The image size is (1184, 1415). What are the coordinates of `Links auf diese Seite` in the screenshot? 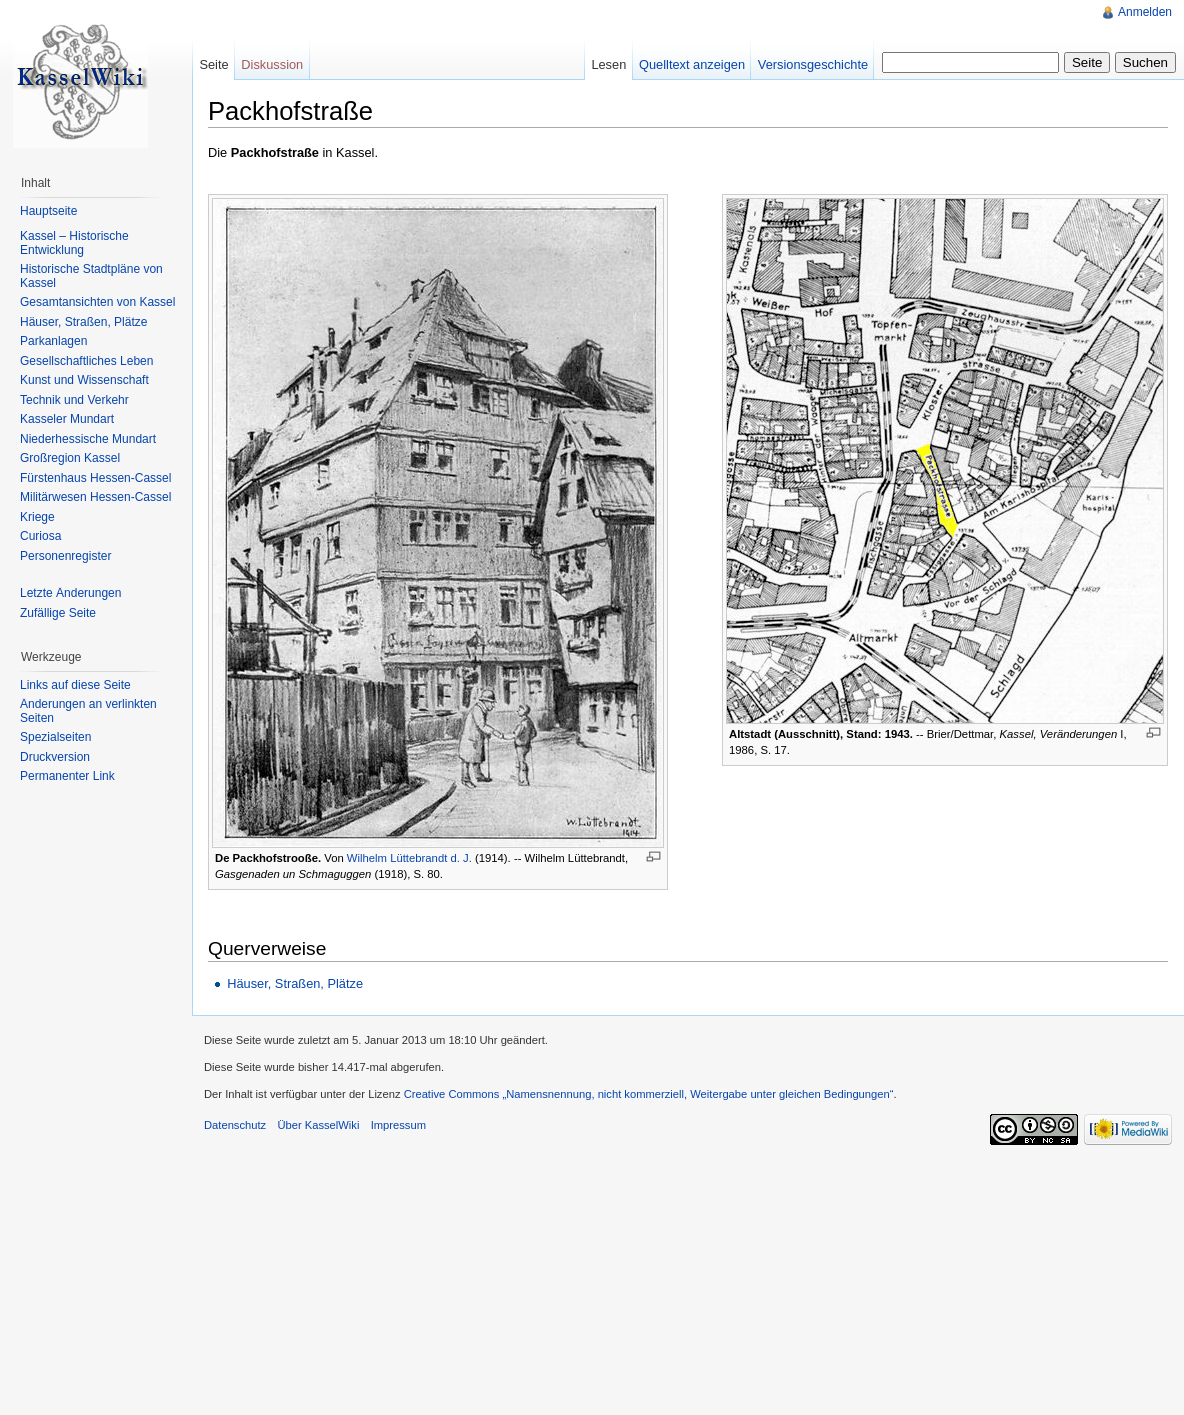 It's located at (75, 685).